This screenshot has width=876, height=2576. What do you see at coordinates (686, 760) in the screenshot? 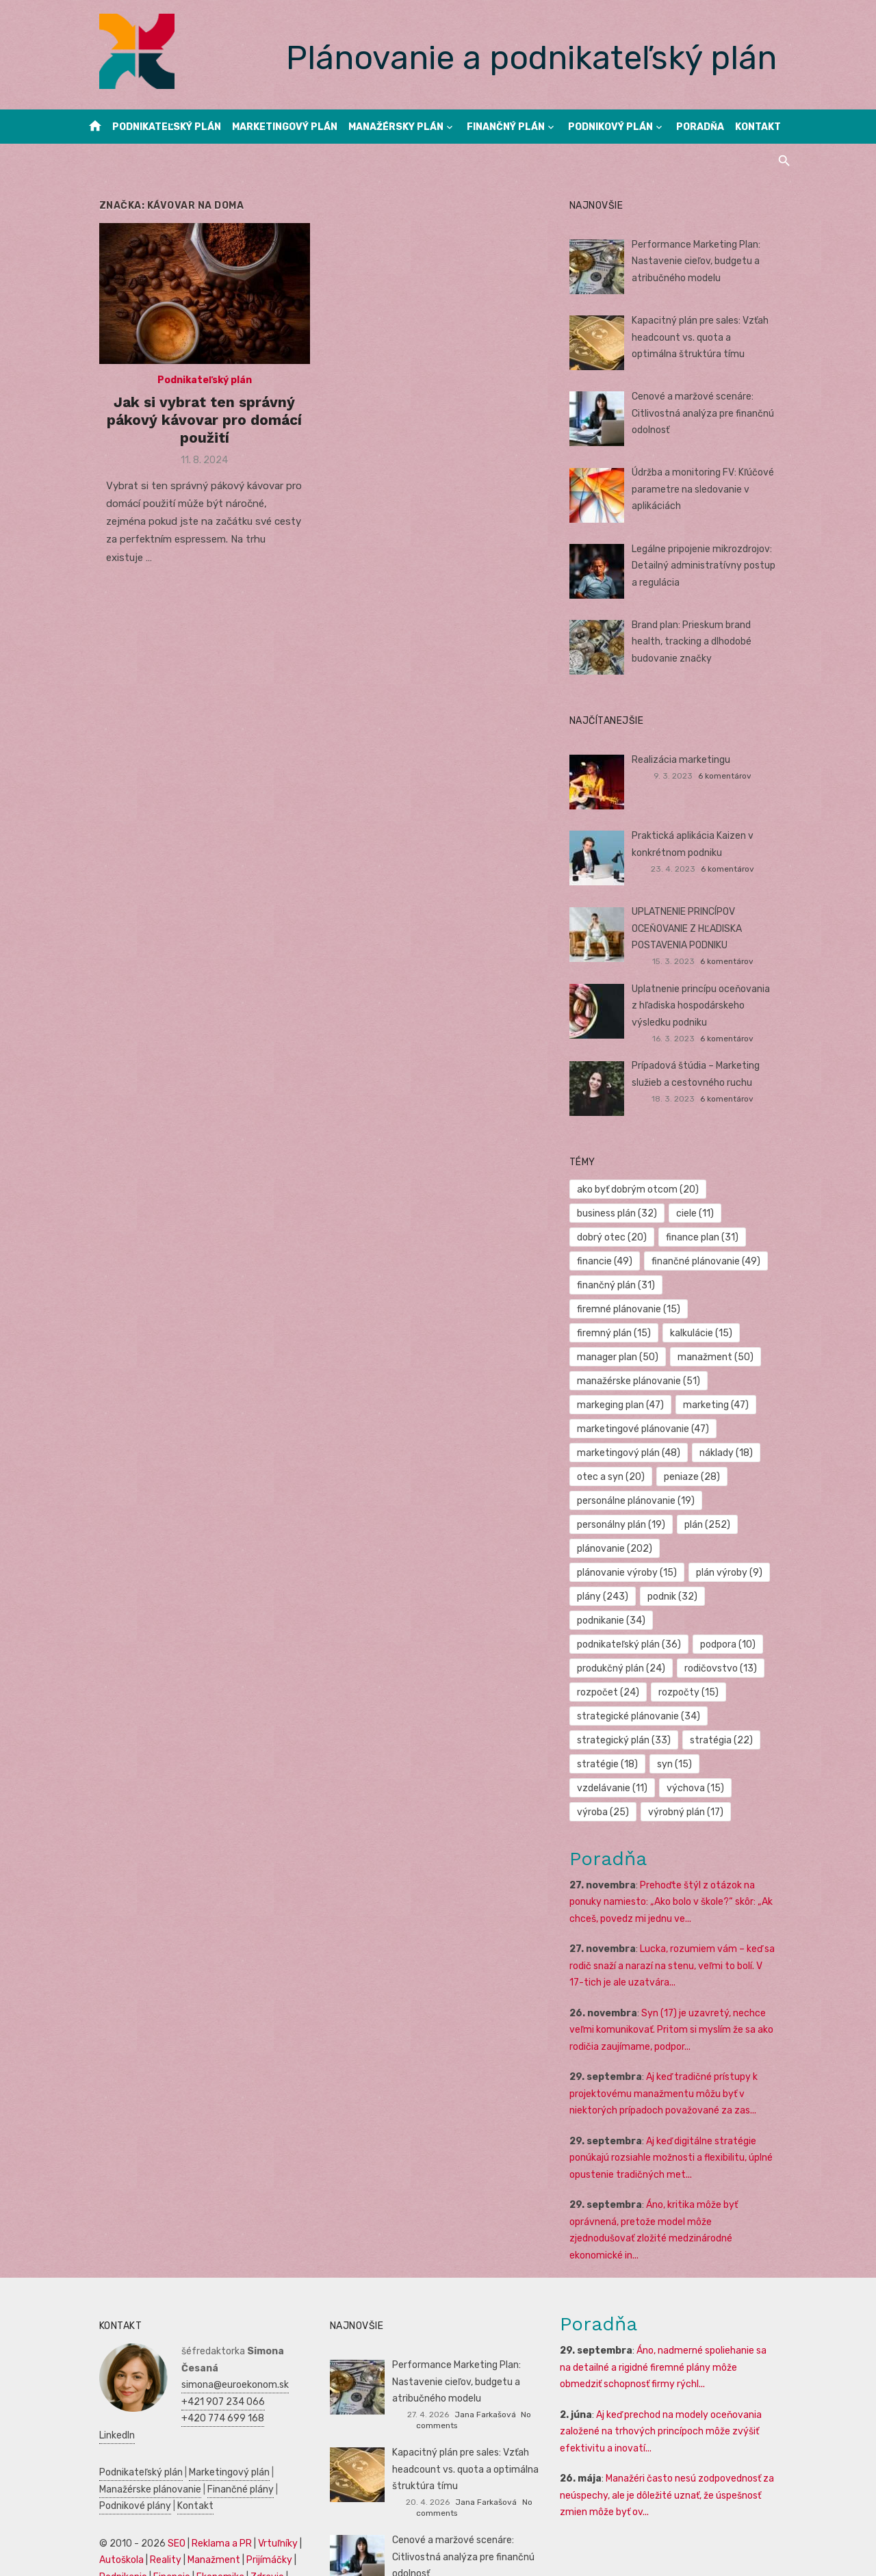
I see `Realizácia marketingu` at bounding box center [686, 760].